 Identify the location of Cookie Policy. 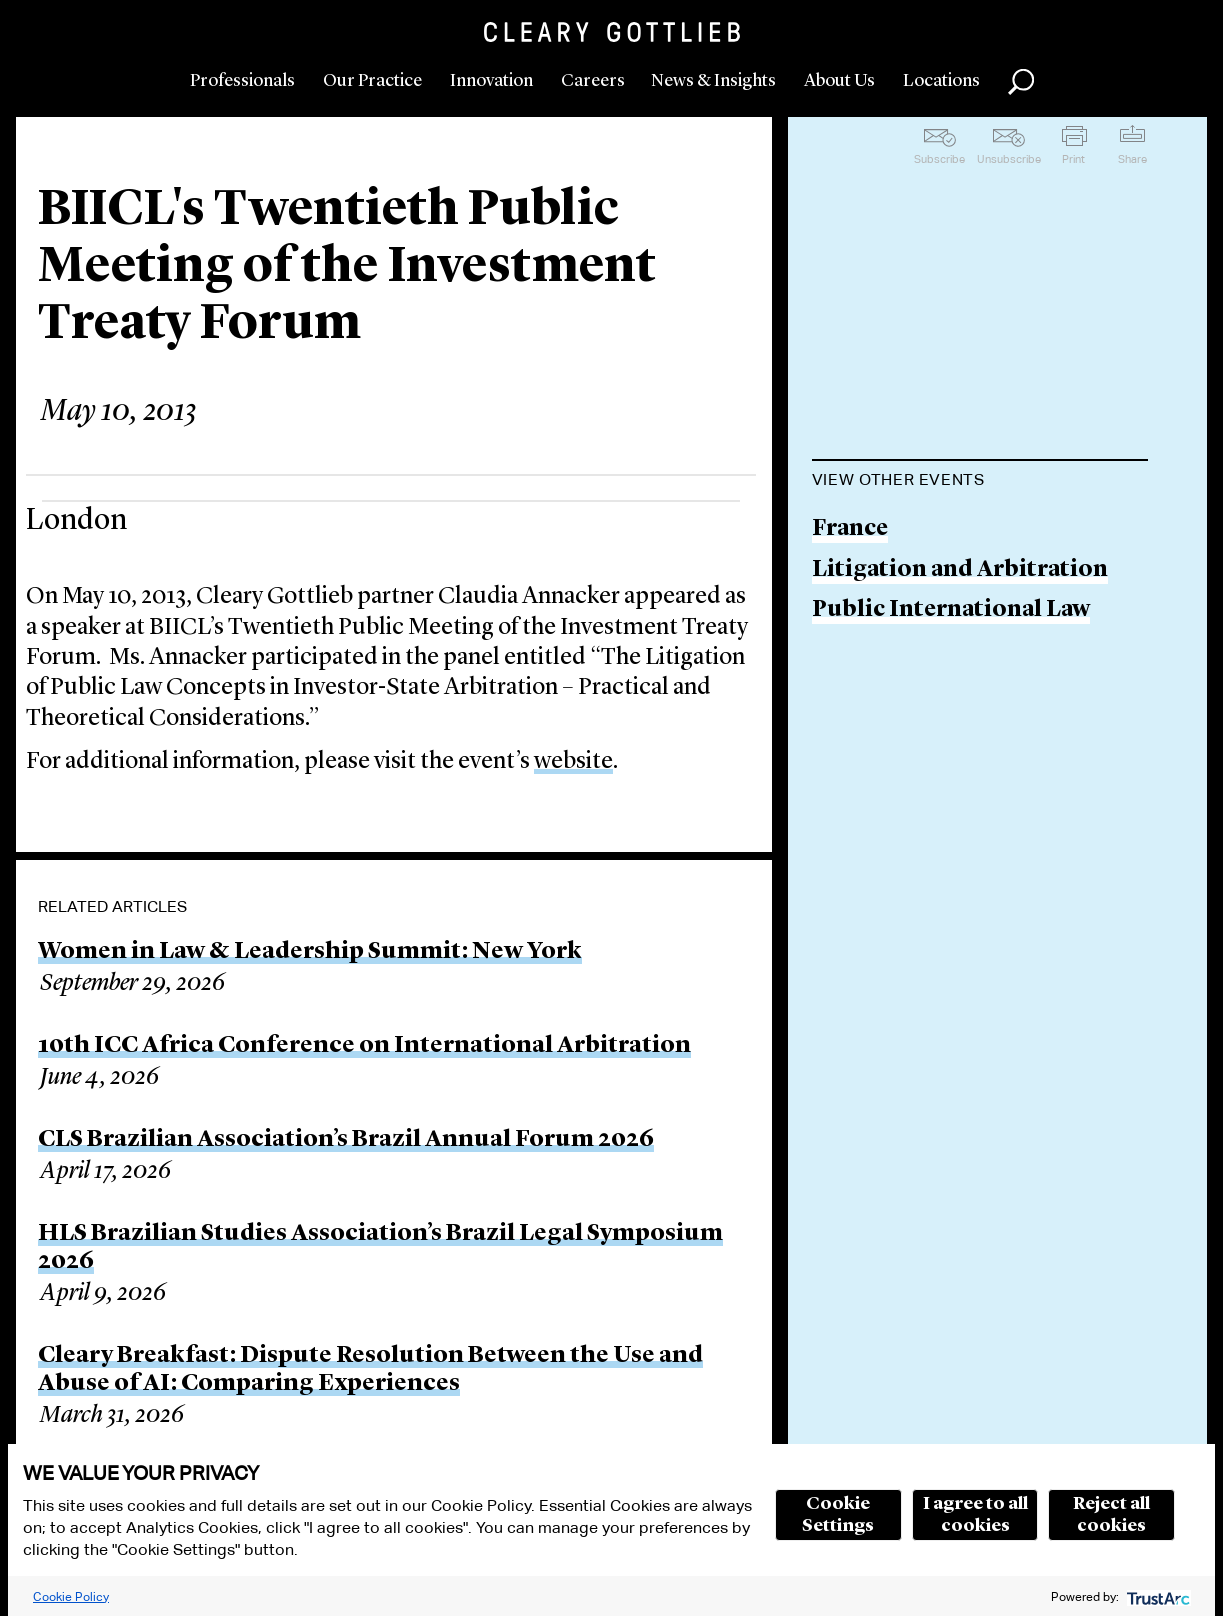
(71, 1596).